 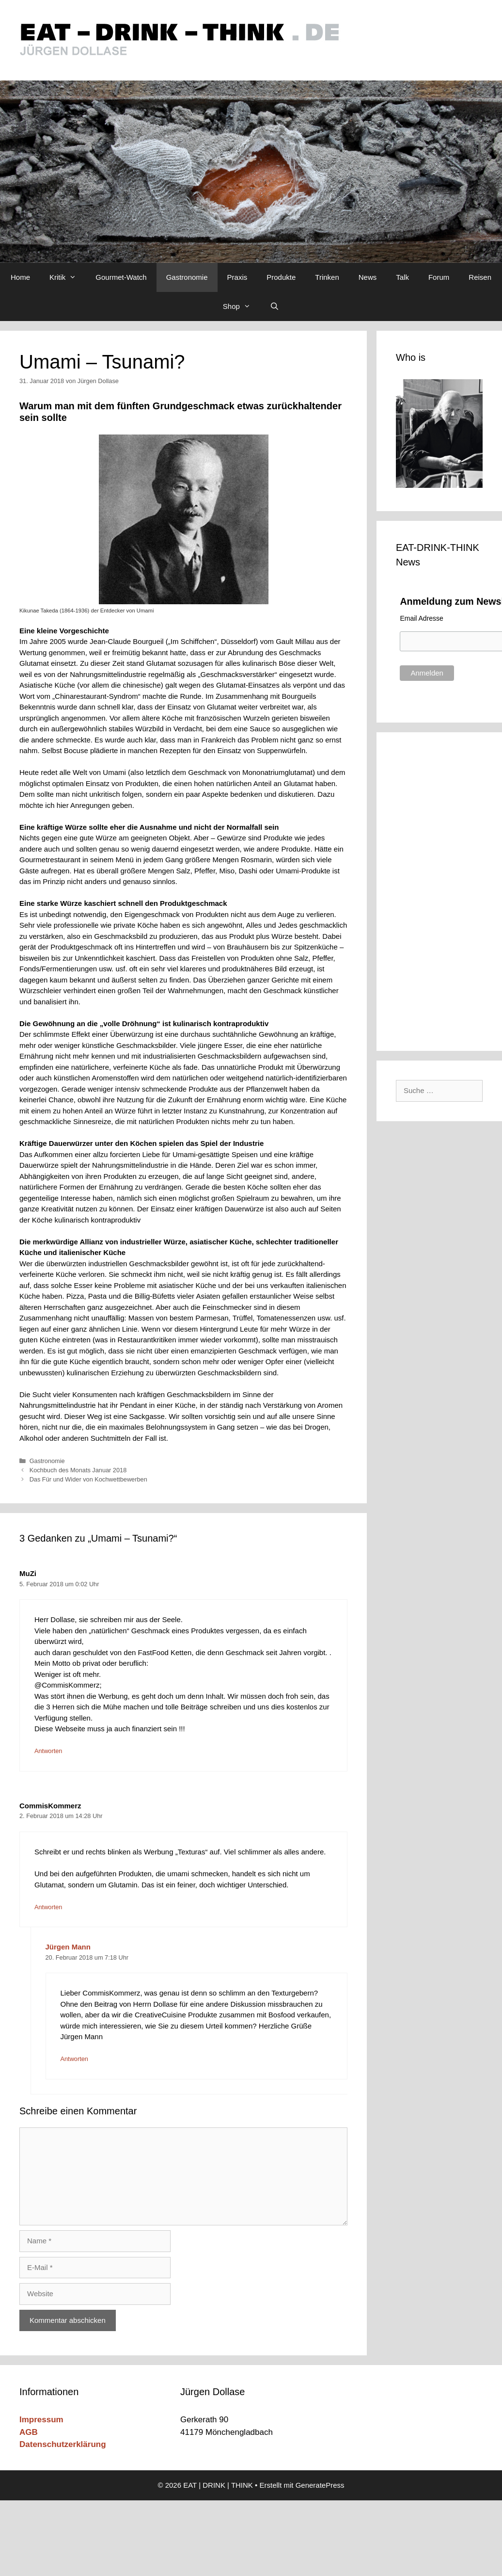 I want to click on News, so click(x=368, y=277).